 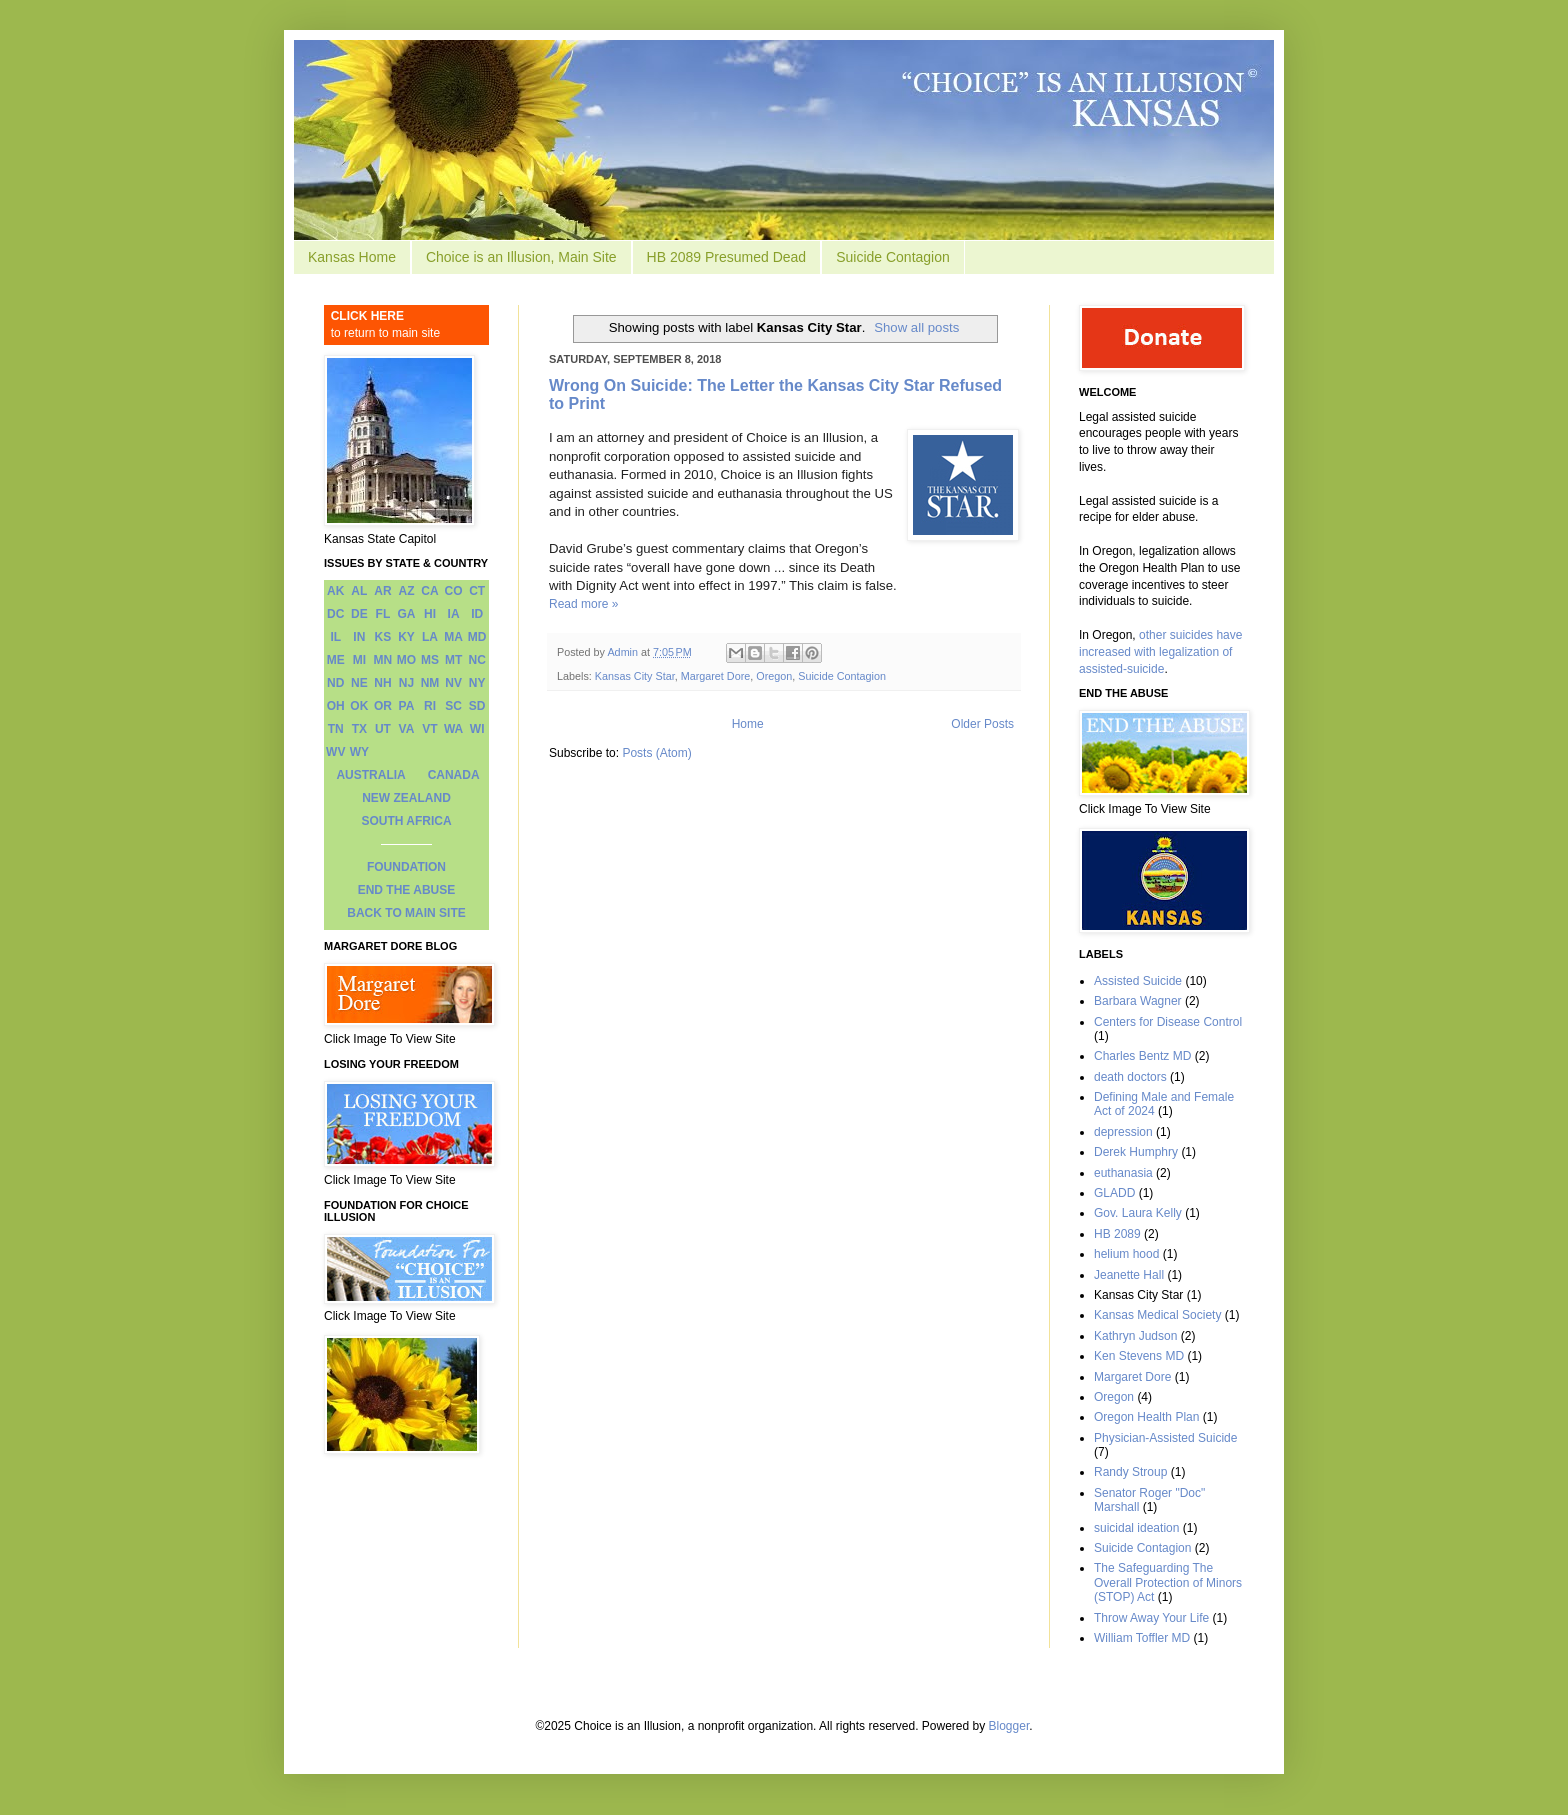 What do you see at coordinates (359, 660) in the screenshot?
I see `MI` at bounding box center [359, 660].